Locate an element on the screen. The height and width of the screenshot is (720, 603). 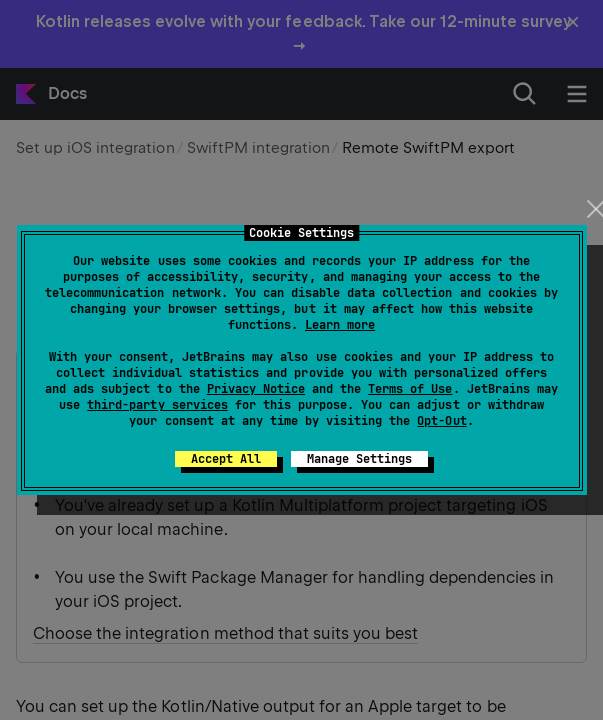
third-party services is located at coordinates (157, 405).